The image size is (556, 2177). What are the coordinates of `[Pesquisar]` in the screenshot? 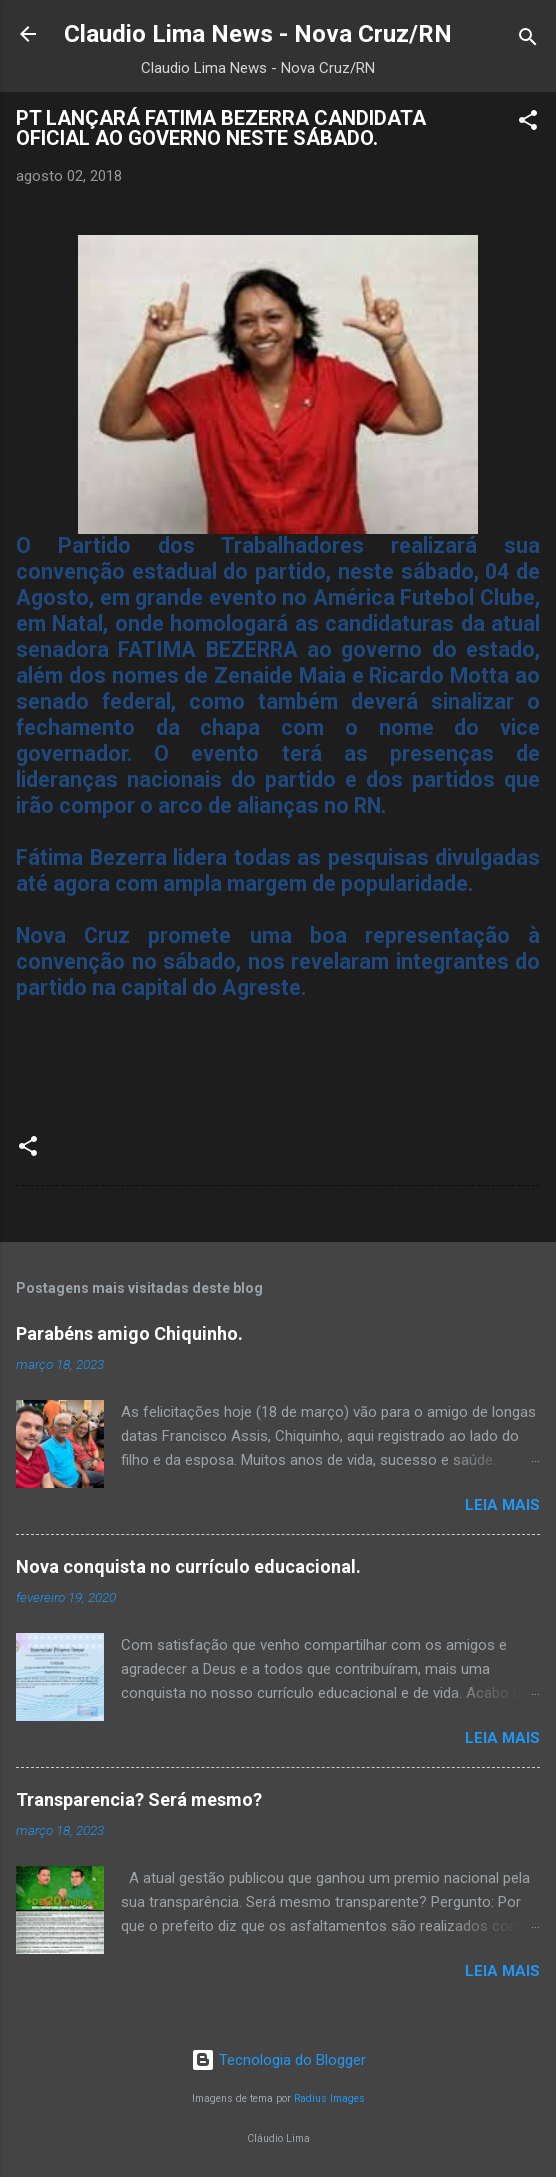 It's located at (528, 40).